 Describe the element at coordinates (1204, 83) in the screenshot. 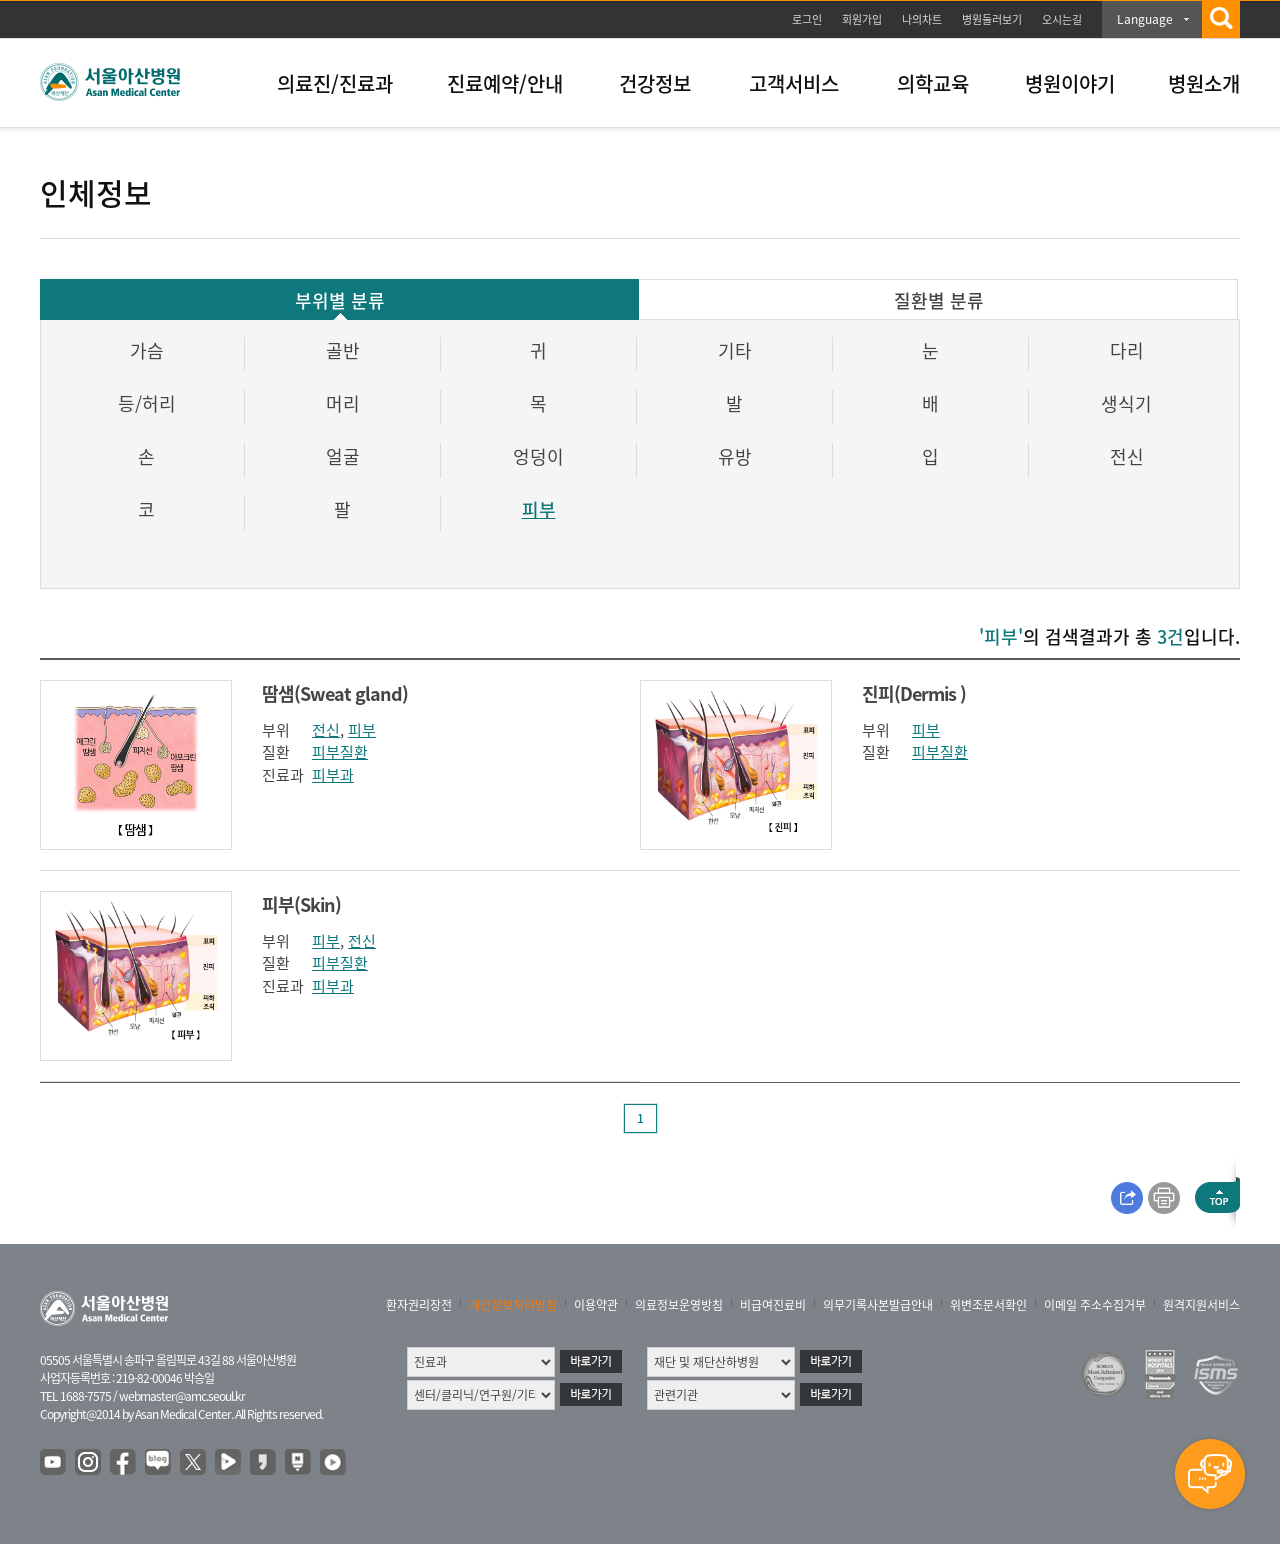

I see `병원소개` at that location.